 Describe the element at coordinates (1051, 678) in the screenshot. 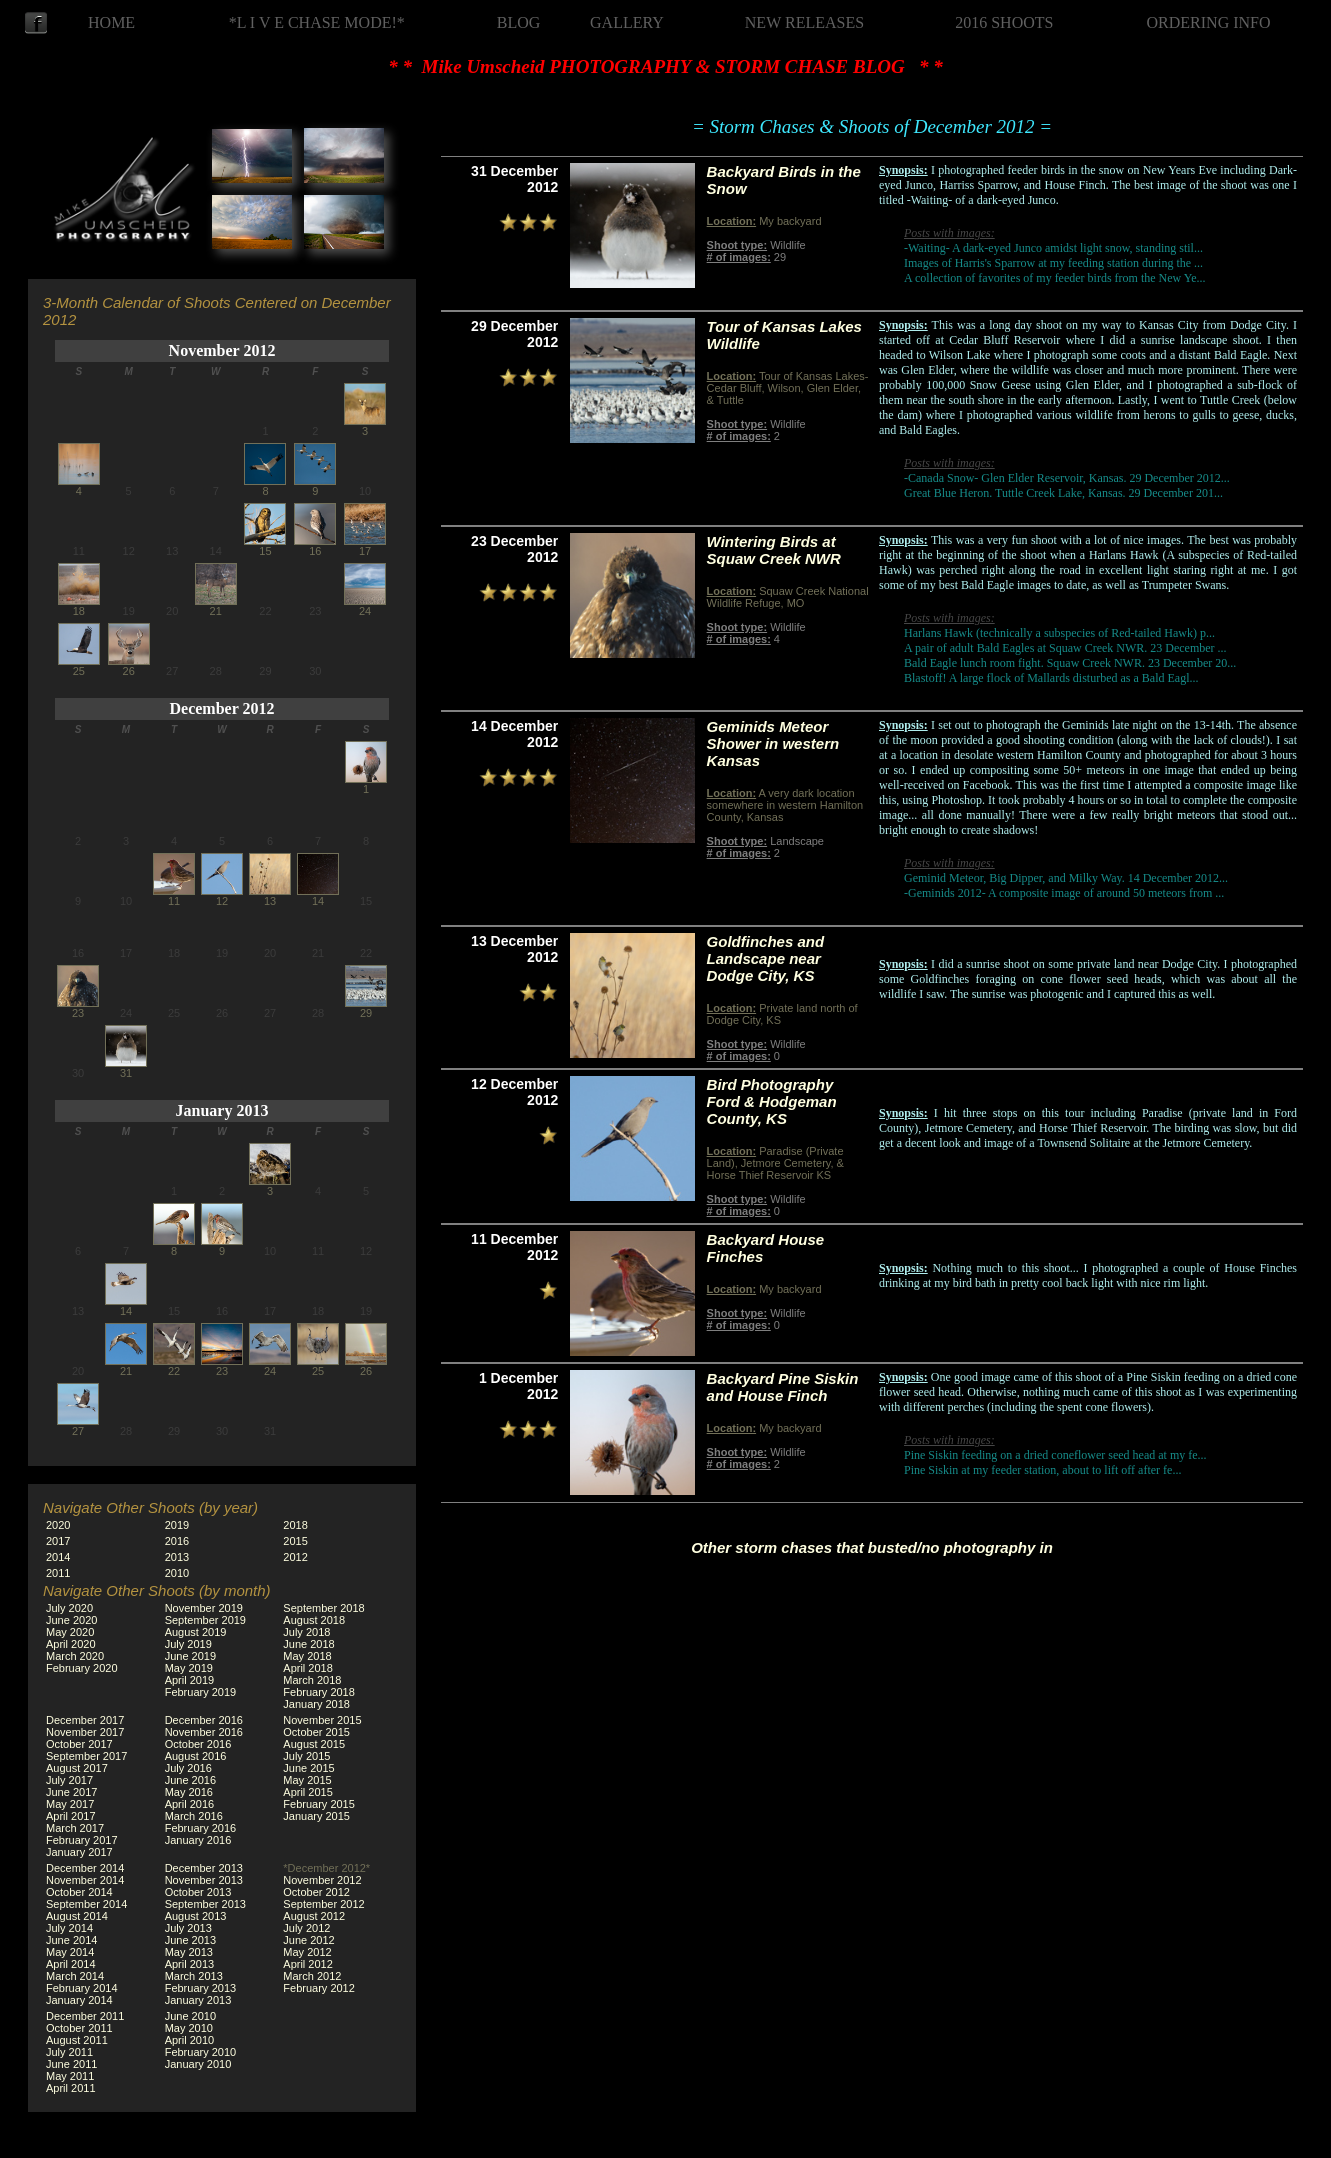

I see `Blastoff! A large flock of Mallards disturbed as a Bald Eagl...` at that location.